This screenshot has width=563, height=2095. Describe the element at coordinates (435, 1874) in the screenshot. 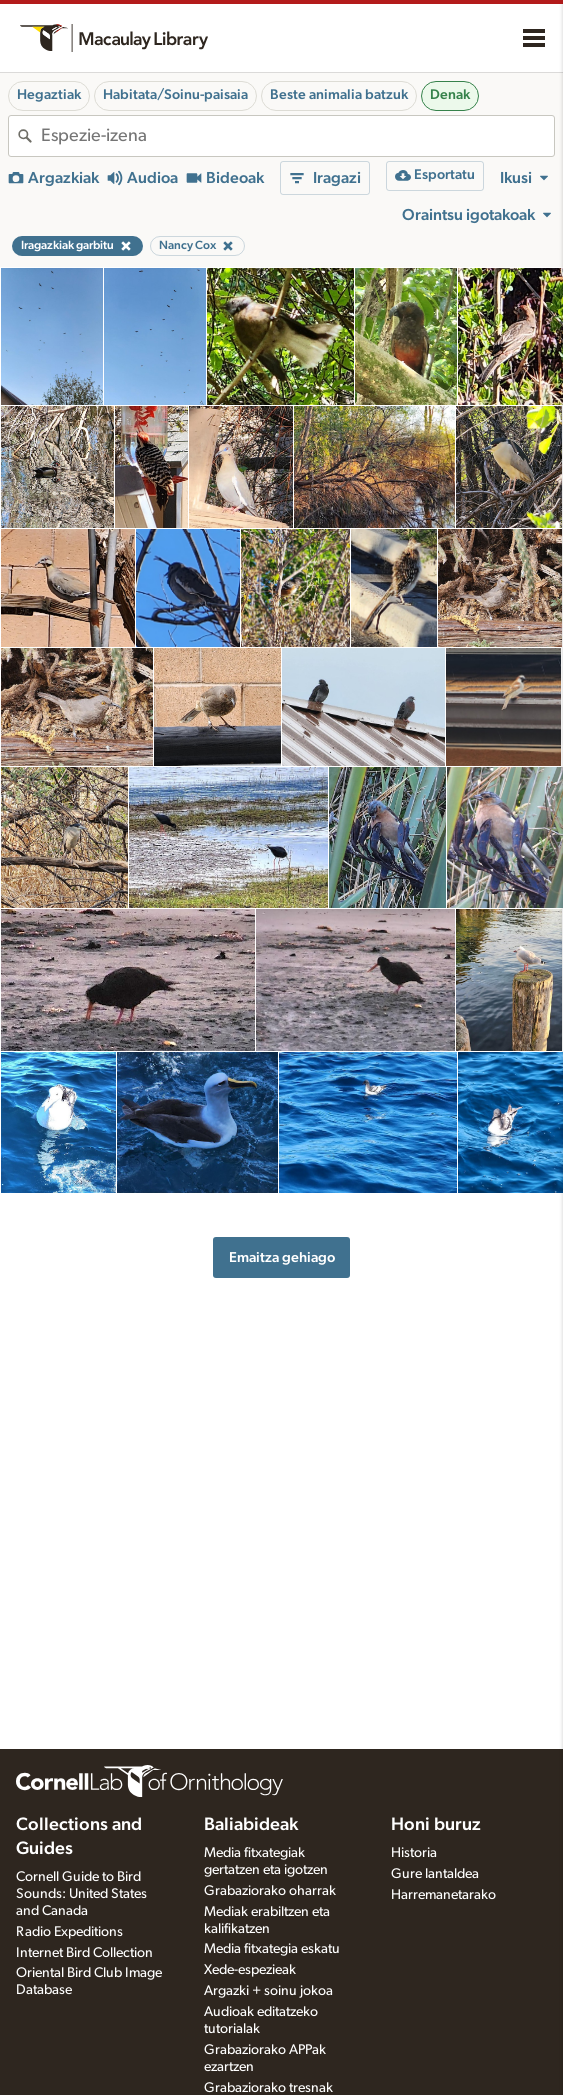

I see `Gure lantaldea` at that location.